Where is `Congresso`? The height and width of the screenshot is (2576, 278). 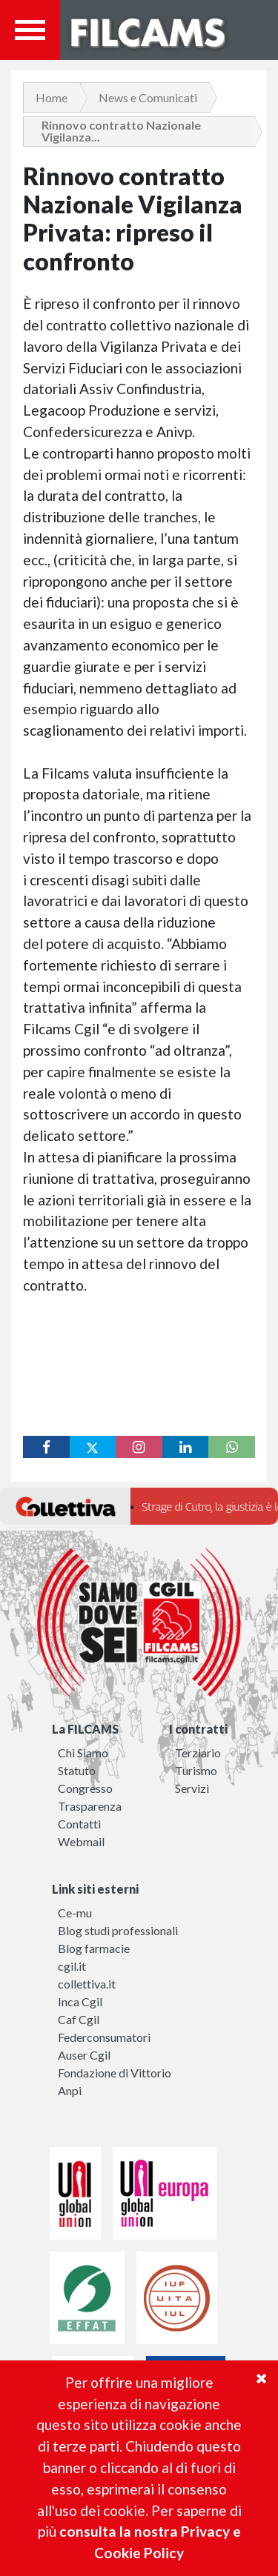
Congresso is located at coordinates (85, 1788).